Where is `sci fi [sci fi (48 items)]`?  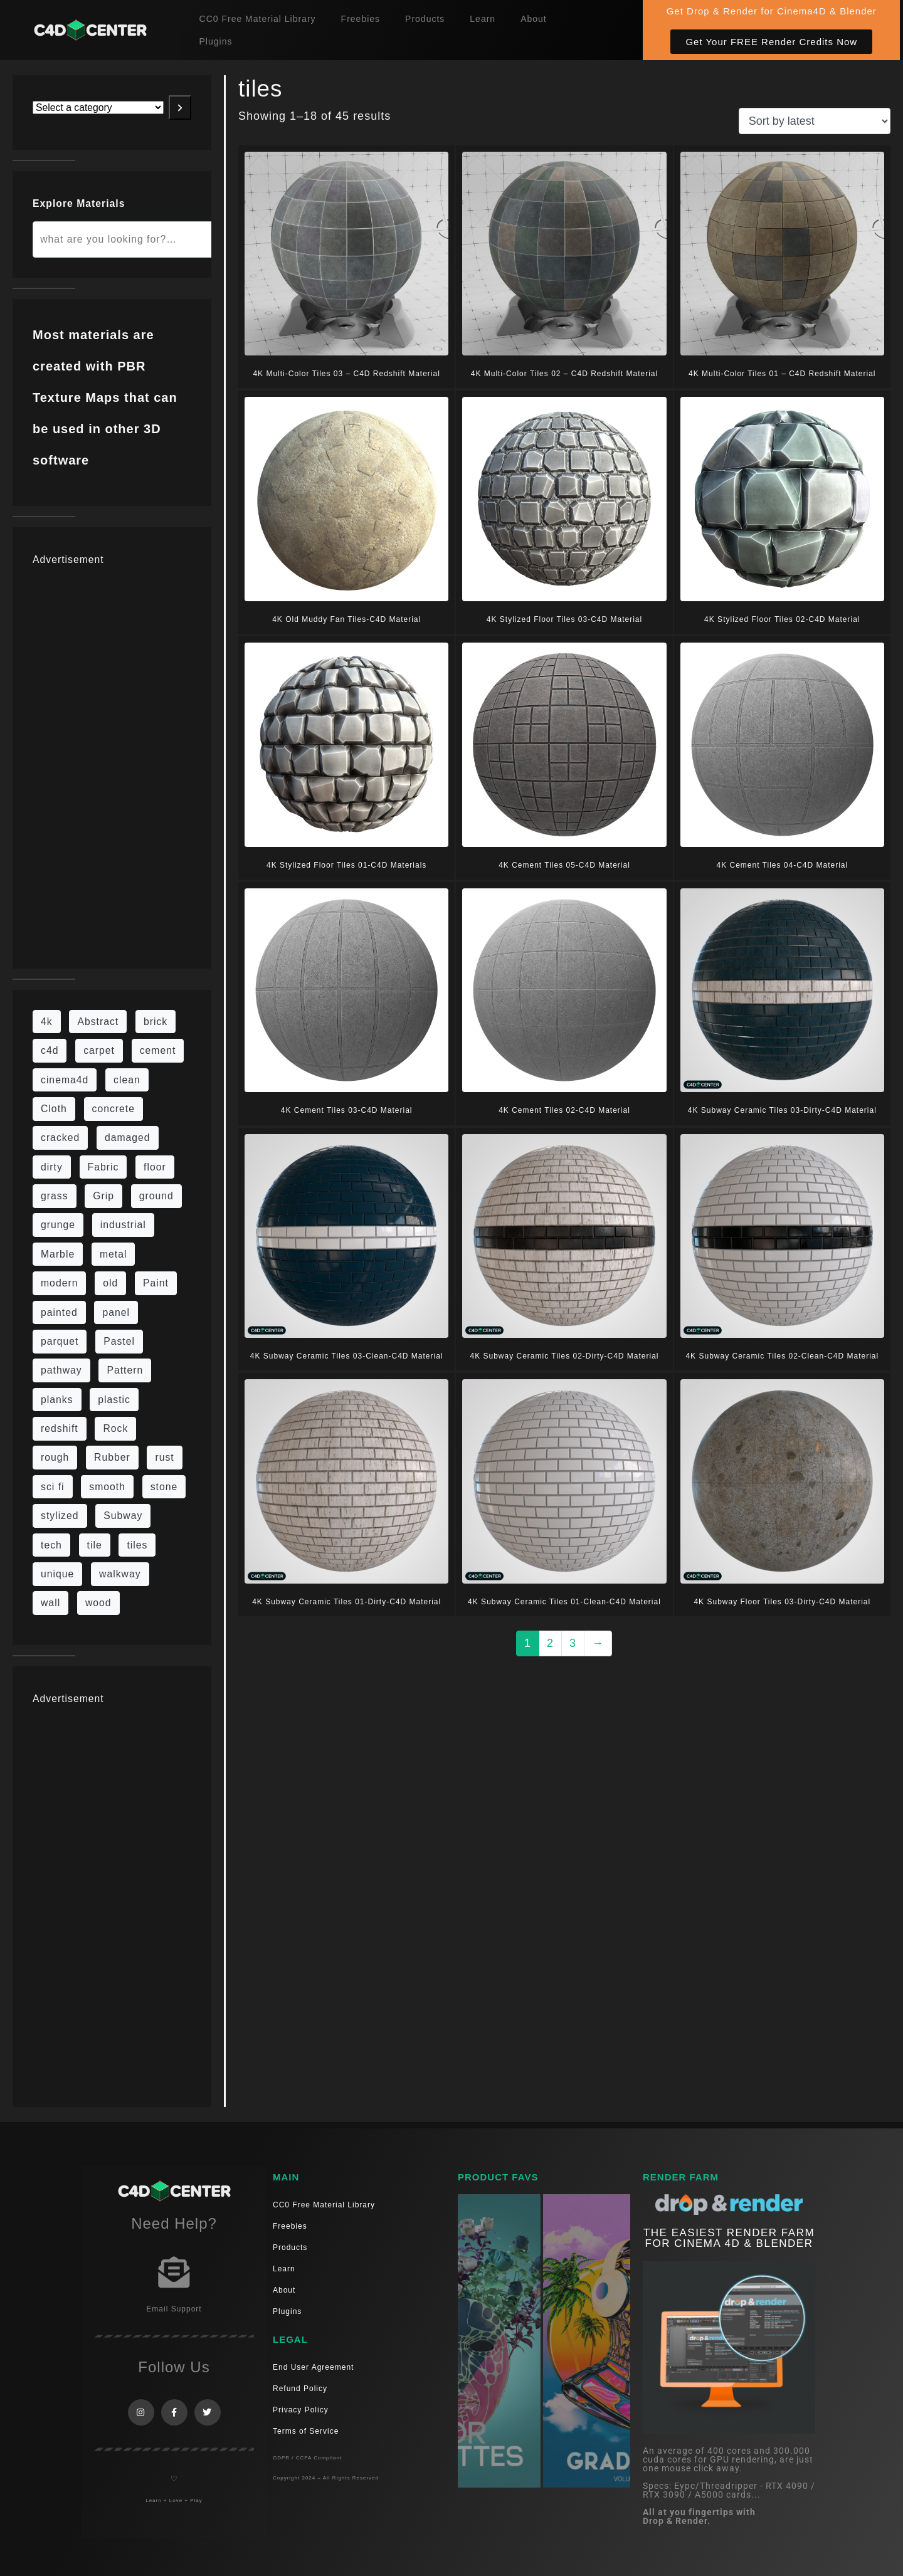 sci fi [sci fi (48 items)] is located at coordinates (53, 1486).